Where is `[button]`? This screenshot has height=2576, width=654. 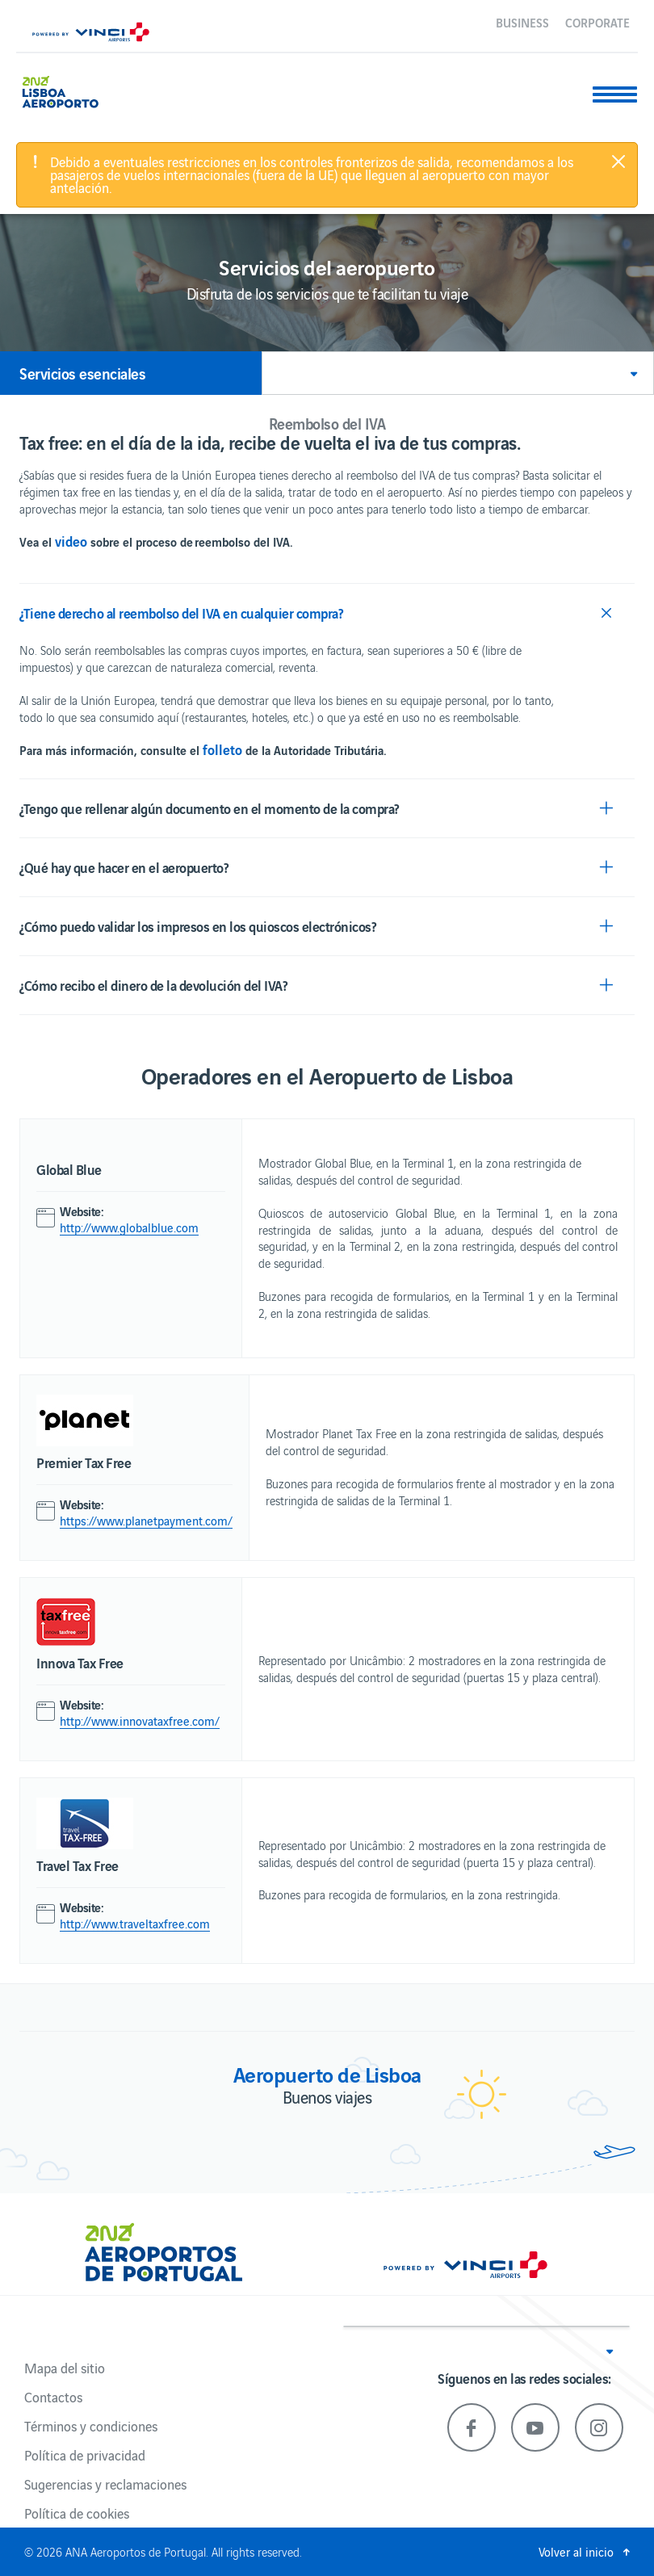 [button] is located at coordinates (458, 373).